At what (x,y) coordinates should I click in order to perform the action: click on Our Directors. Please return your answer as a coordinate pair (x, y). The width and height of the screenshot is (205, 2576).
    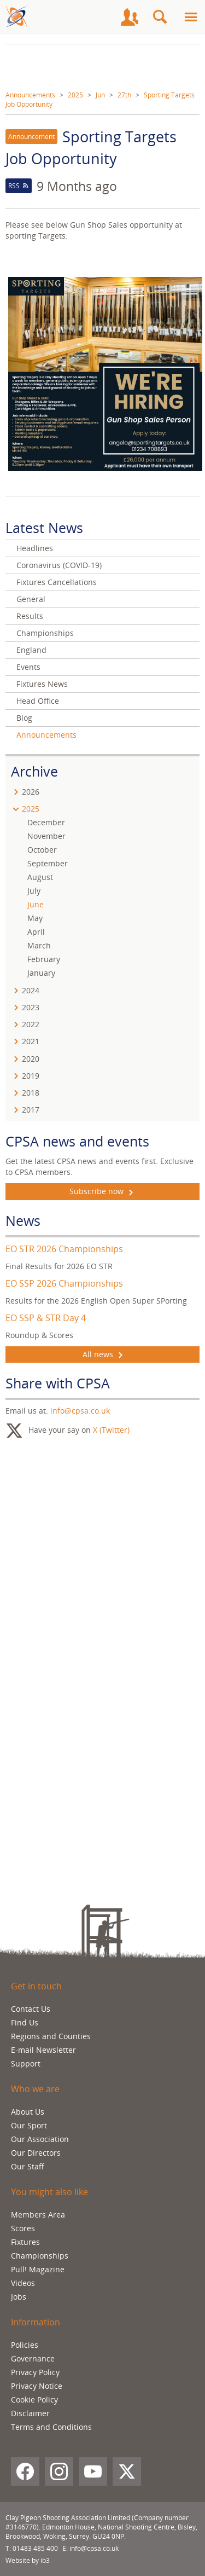
    Looking at the image, I should click on (36, 2152).